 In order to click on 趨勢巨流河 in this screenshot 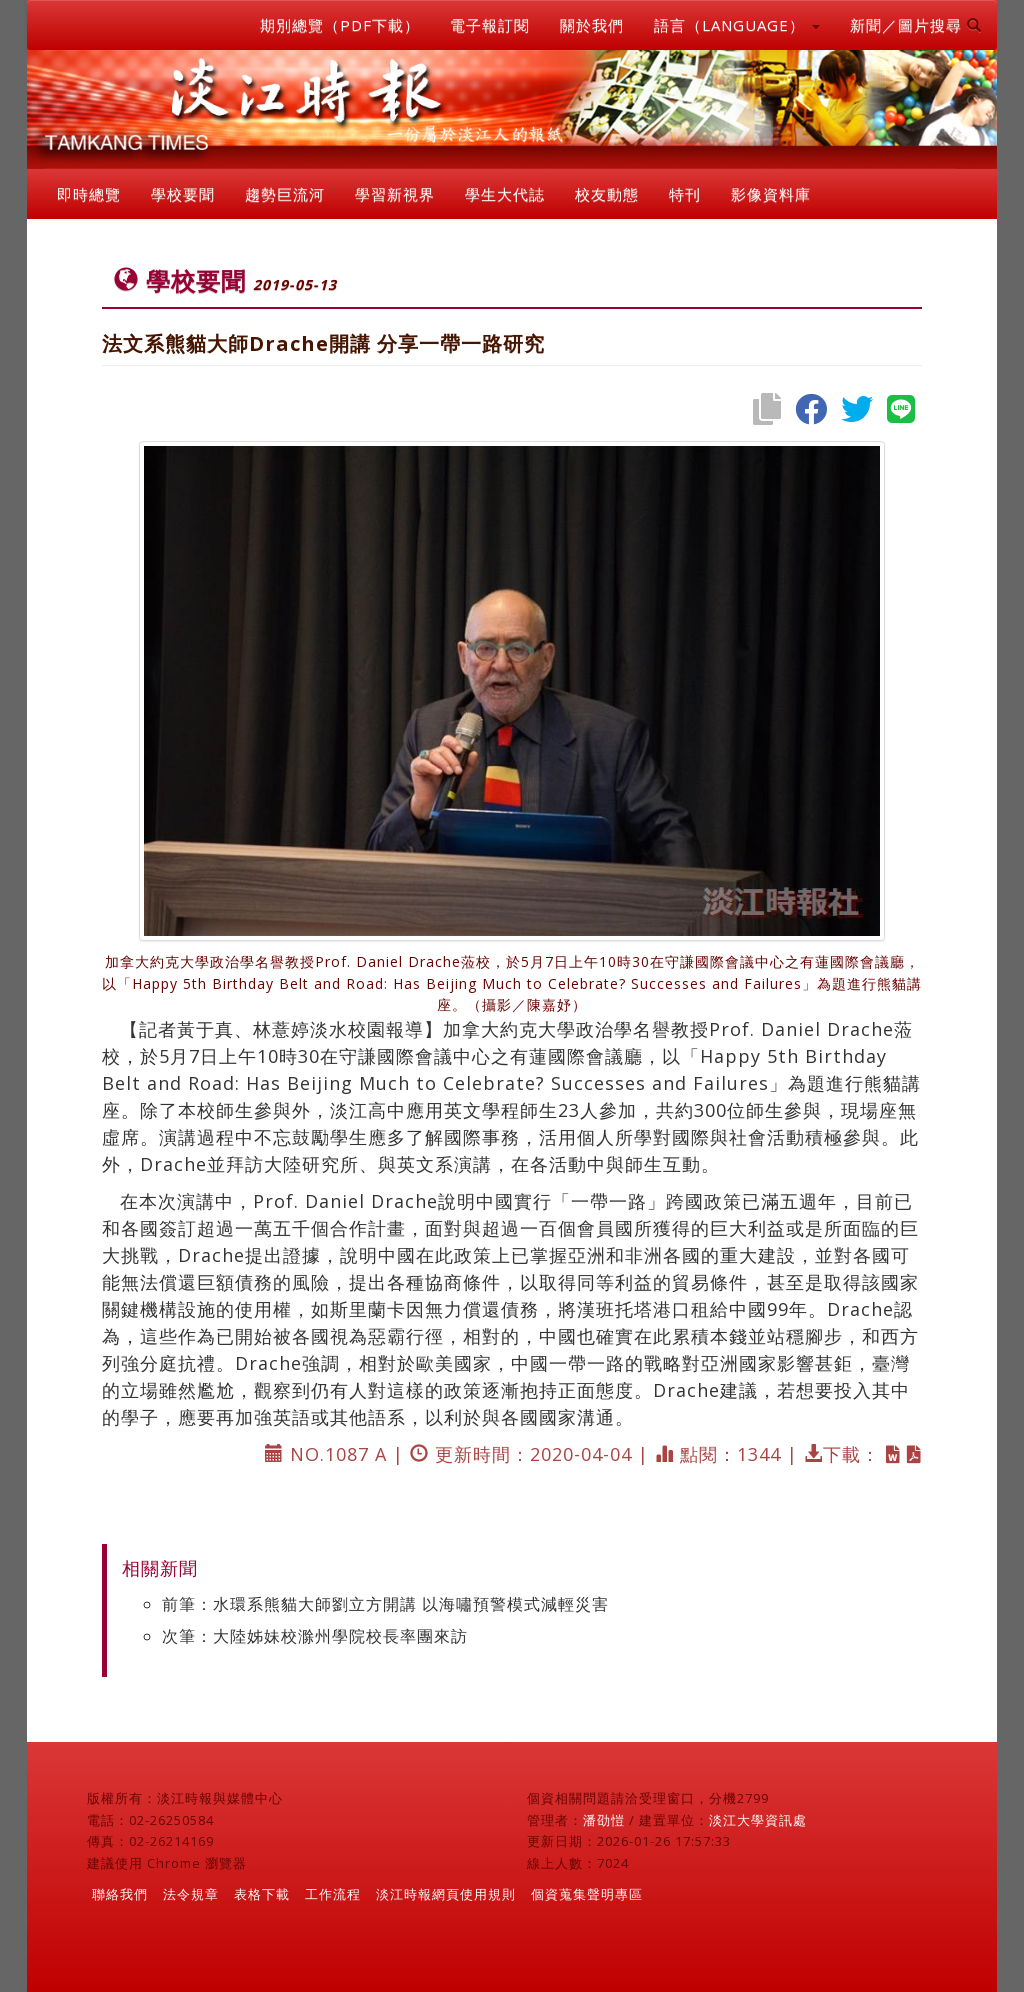, I will do `click(285, 194)`.